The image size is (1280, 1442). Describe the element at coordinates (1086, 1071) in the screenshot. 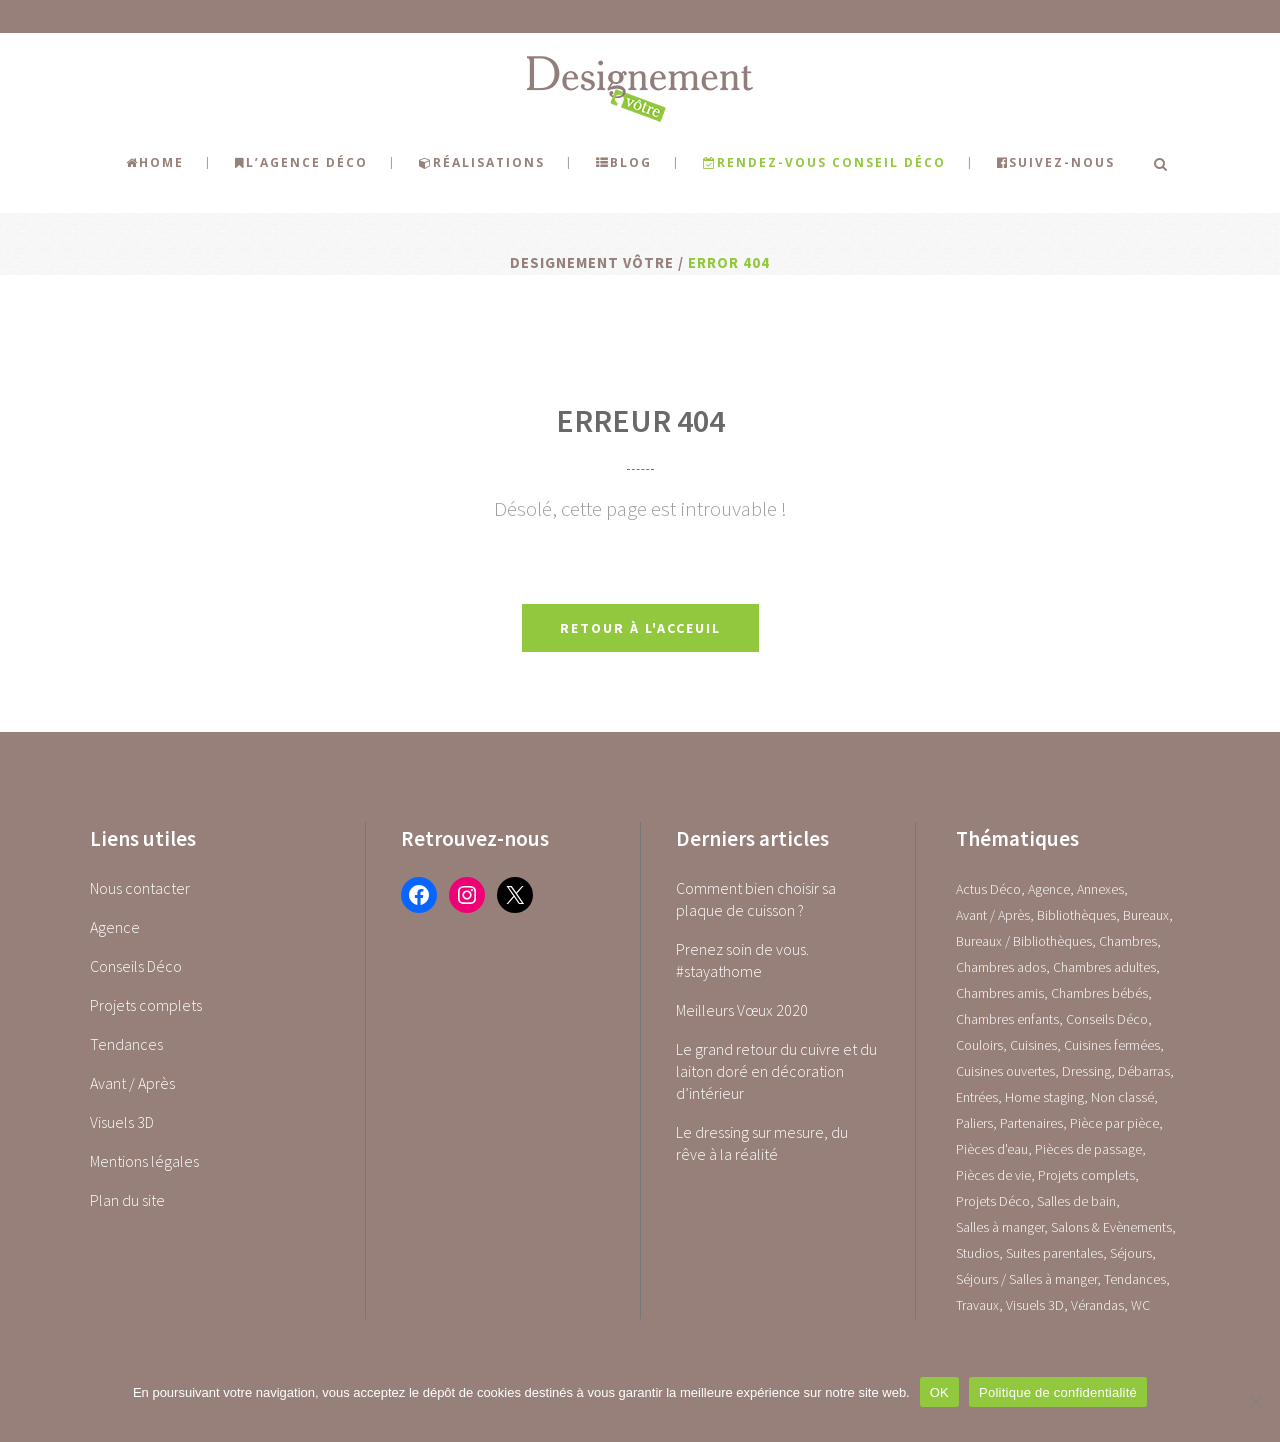

I see `Dressing [Dressing (2 éléments)]` at that location.